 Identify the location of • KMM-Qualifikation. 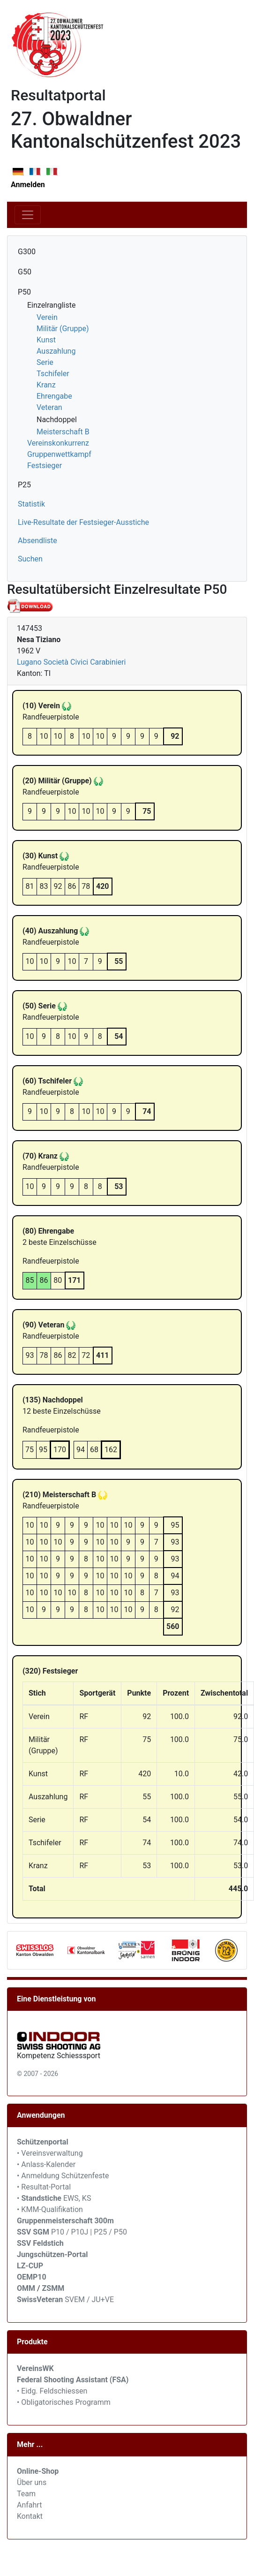
(50, 2209).